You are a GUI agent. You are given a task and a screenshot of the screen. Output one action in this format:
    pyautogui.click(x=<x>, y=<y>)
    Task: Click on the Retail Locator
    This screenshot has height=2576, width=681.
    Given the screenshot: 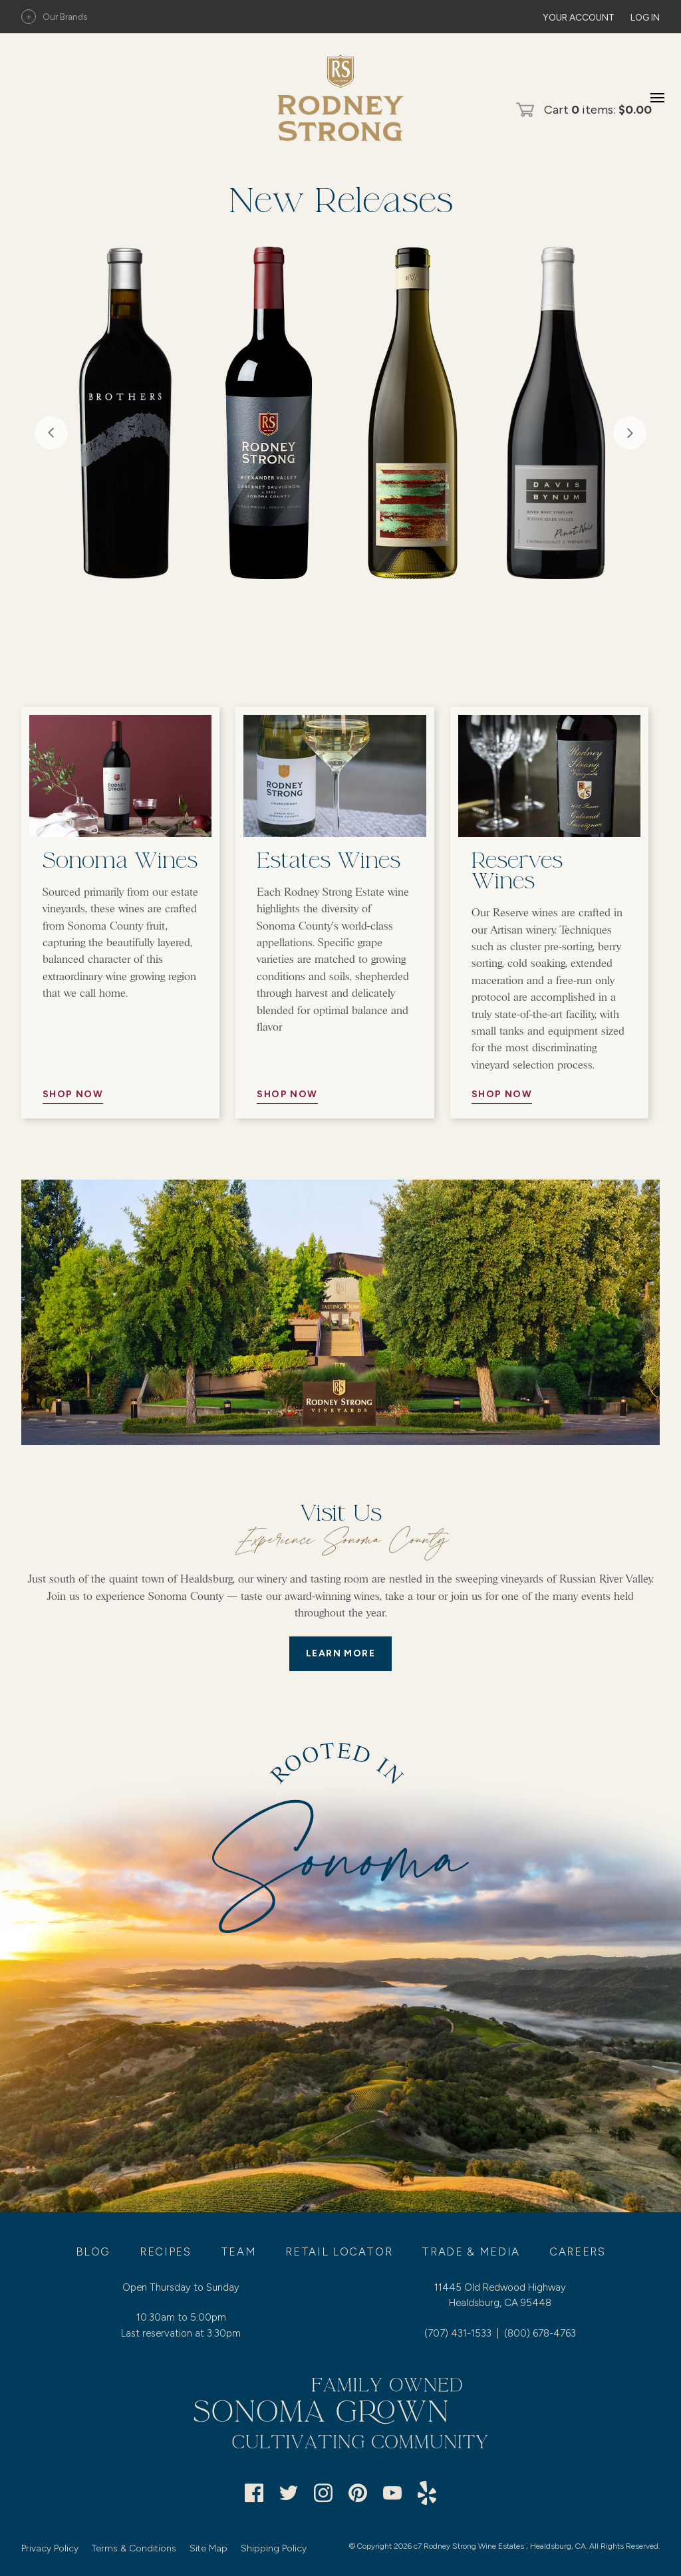 What is the action you would take?
    pyautogui.click(x=338, y=2251)
    